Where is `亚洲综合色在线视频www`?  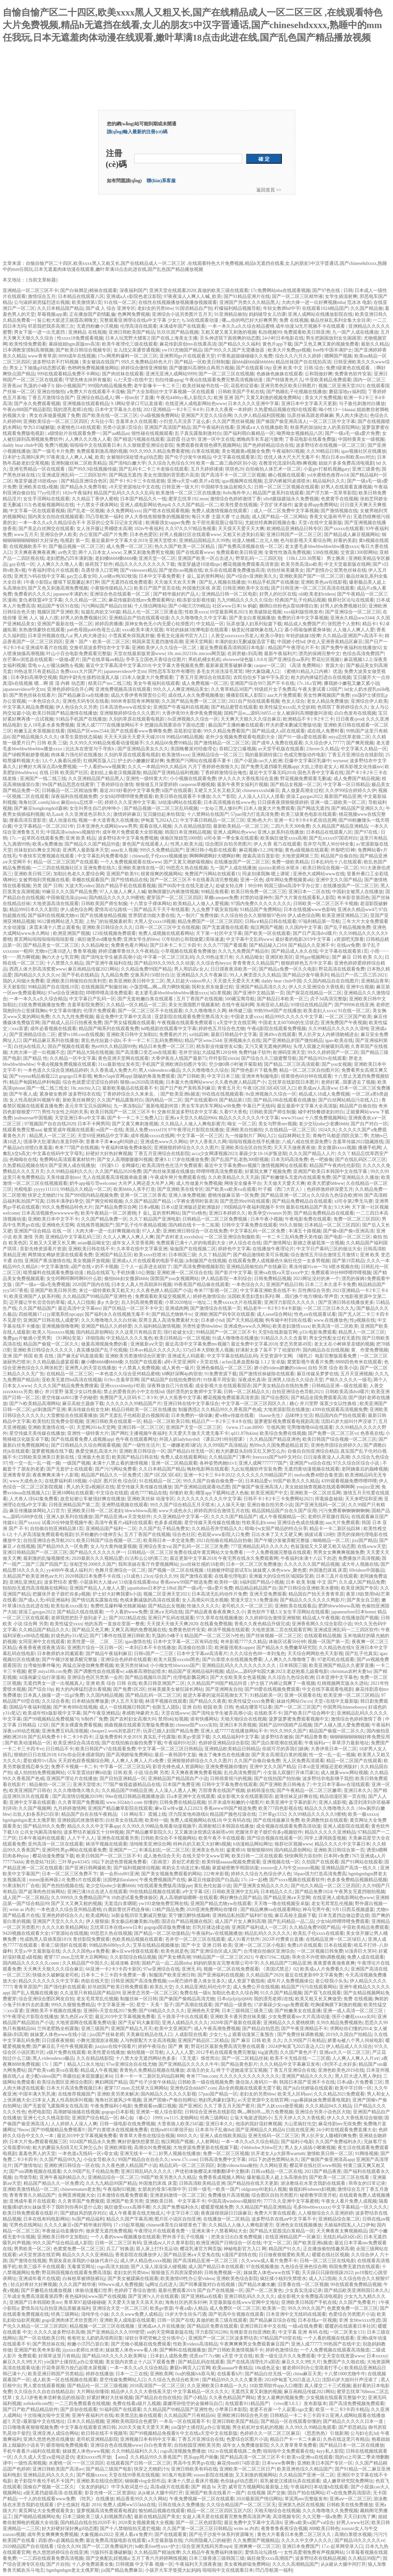 亚洲综合色在线视频www is located at coordinates (116, 2445).